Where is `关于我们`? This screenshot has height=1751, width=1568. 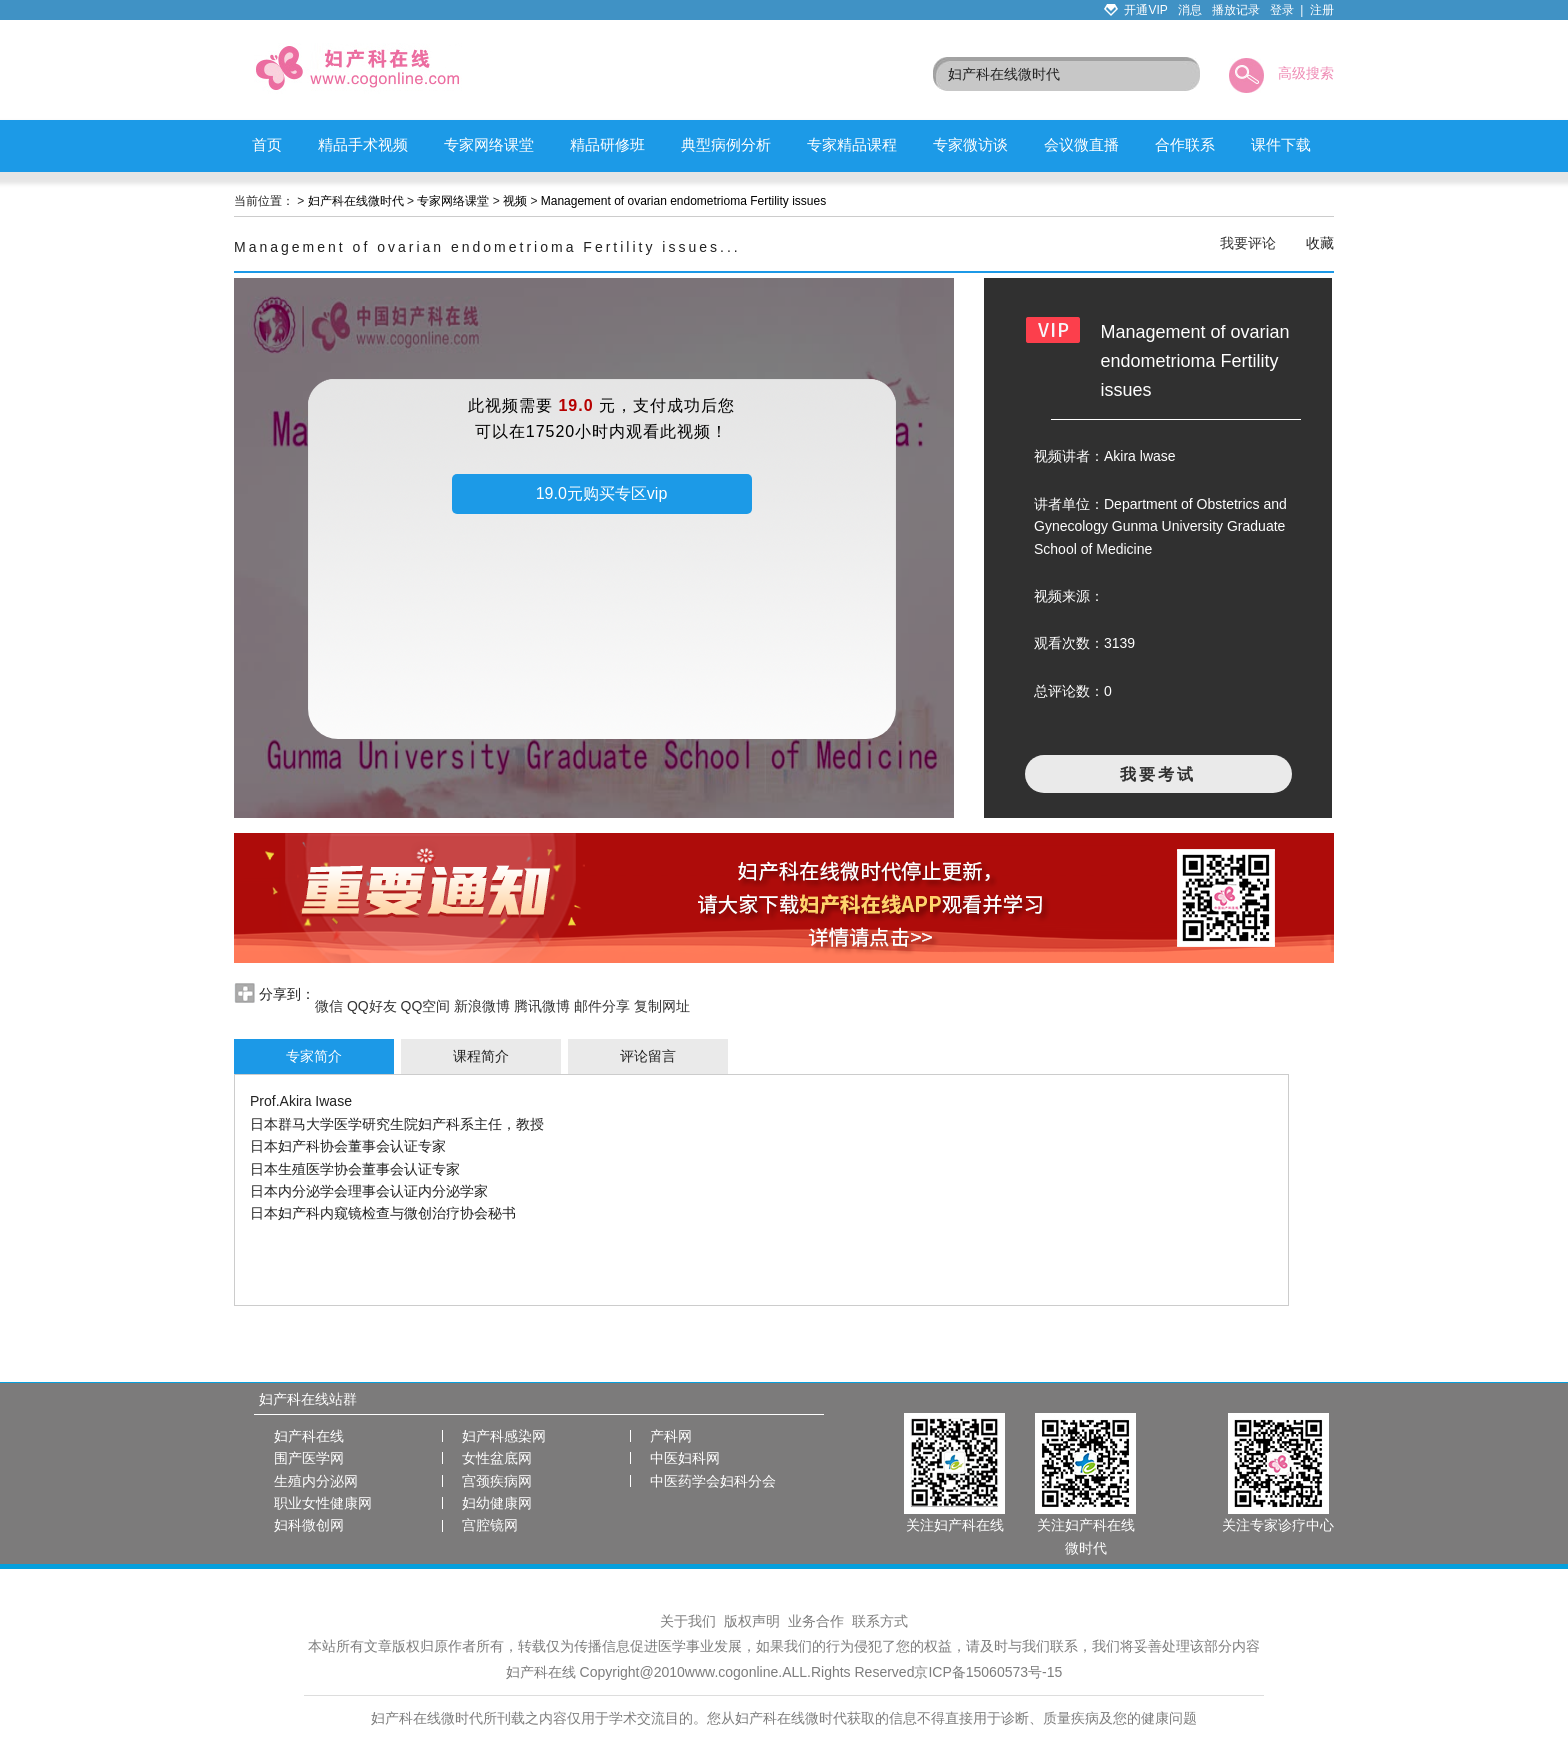 关于我们 is located at coordinates (688, 1621).